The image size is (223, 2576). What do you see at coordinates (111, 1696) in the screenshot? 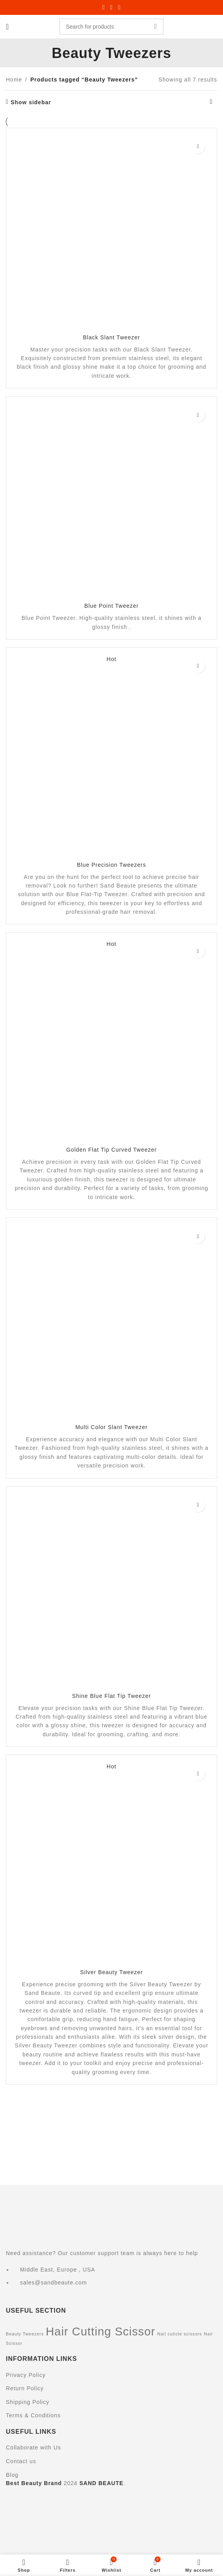
I see `Shine Blue Flat Tip Tweezer` at bounding box center [111, 1696].